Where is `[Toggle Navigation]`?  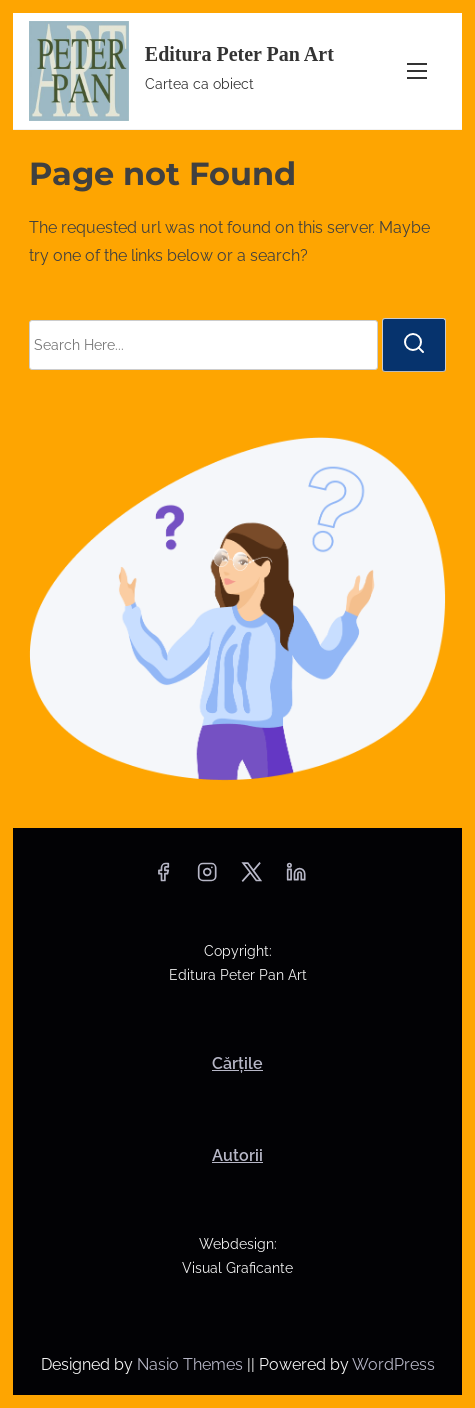
[Toggle Navigation] is located at coordinates (417, 70).